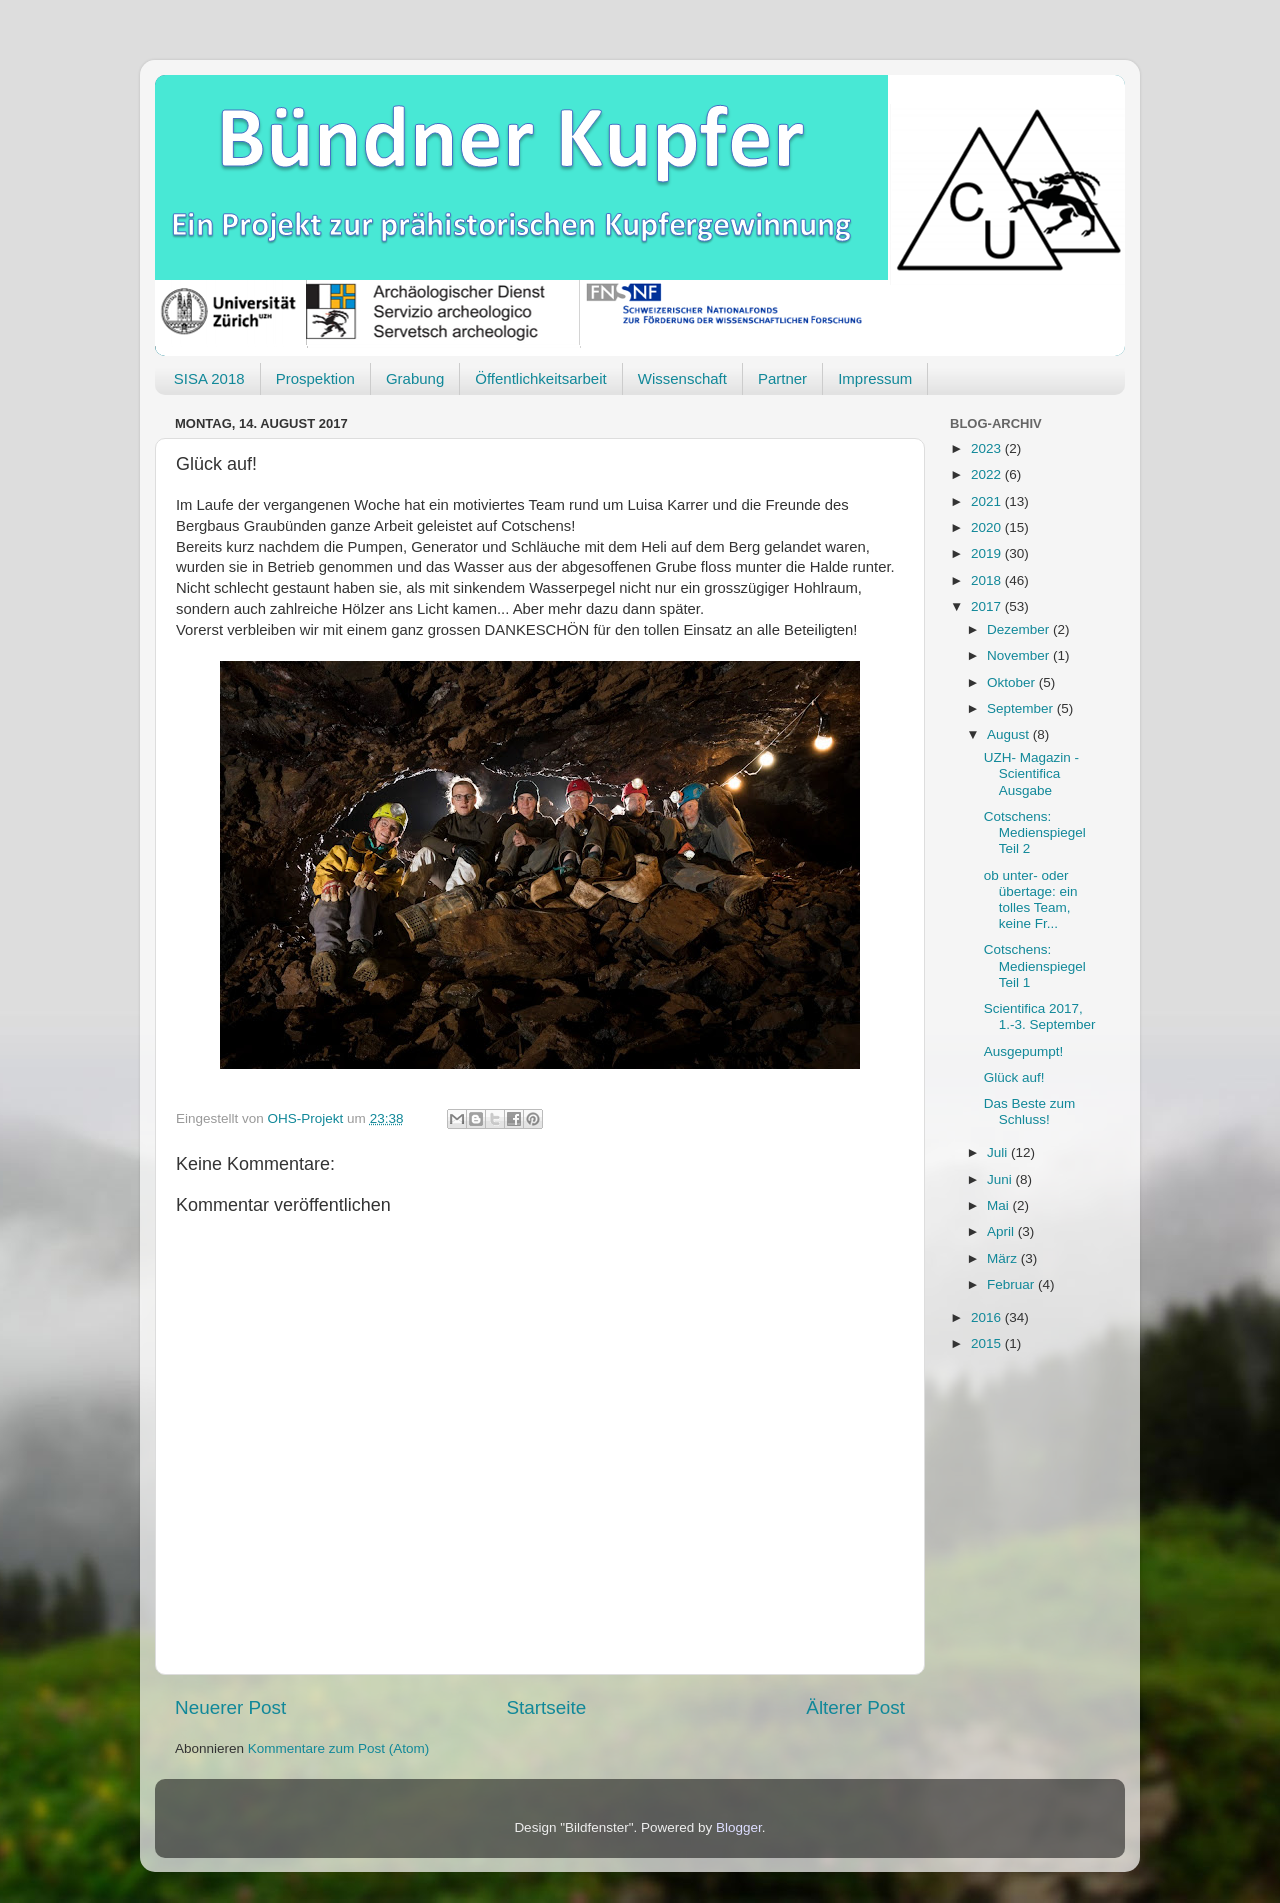 The height and width of the screenshot is (1903, 1280). Describe the element at coordinates (1022, 708) in the screenshot. I see `September` at that location.